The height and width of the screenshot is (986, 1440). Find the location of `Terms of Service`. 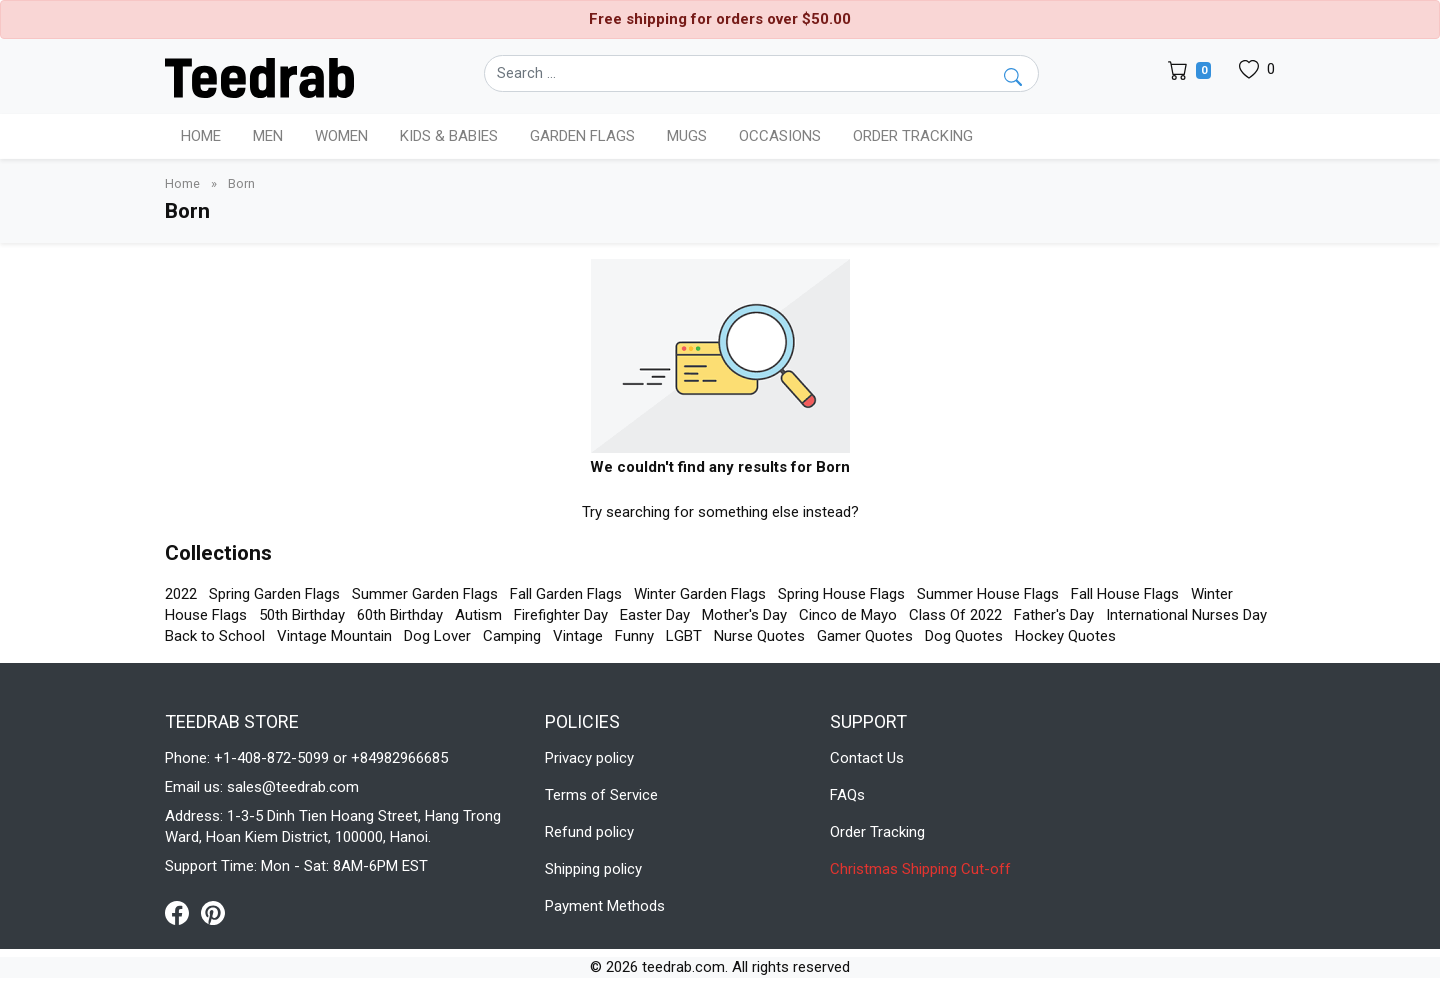

Terms of Service is located at coordinates (601, 795).